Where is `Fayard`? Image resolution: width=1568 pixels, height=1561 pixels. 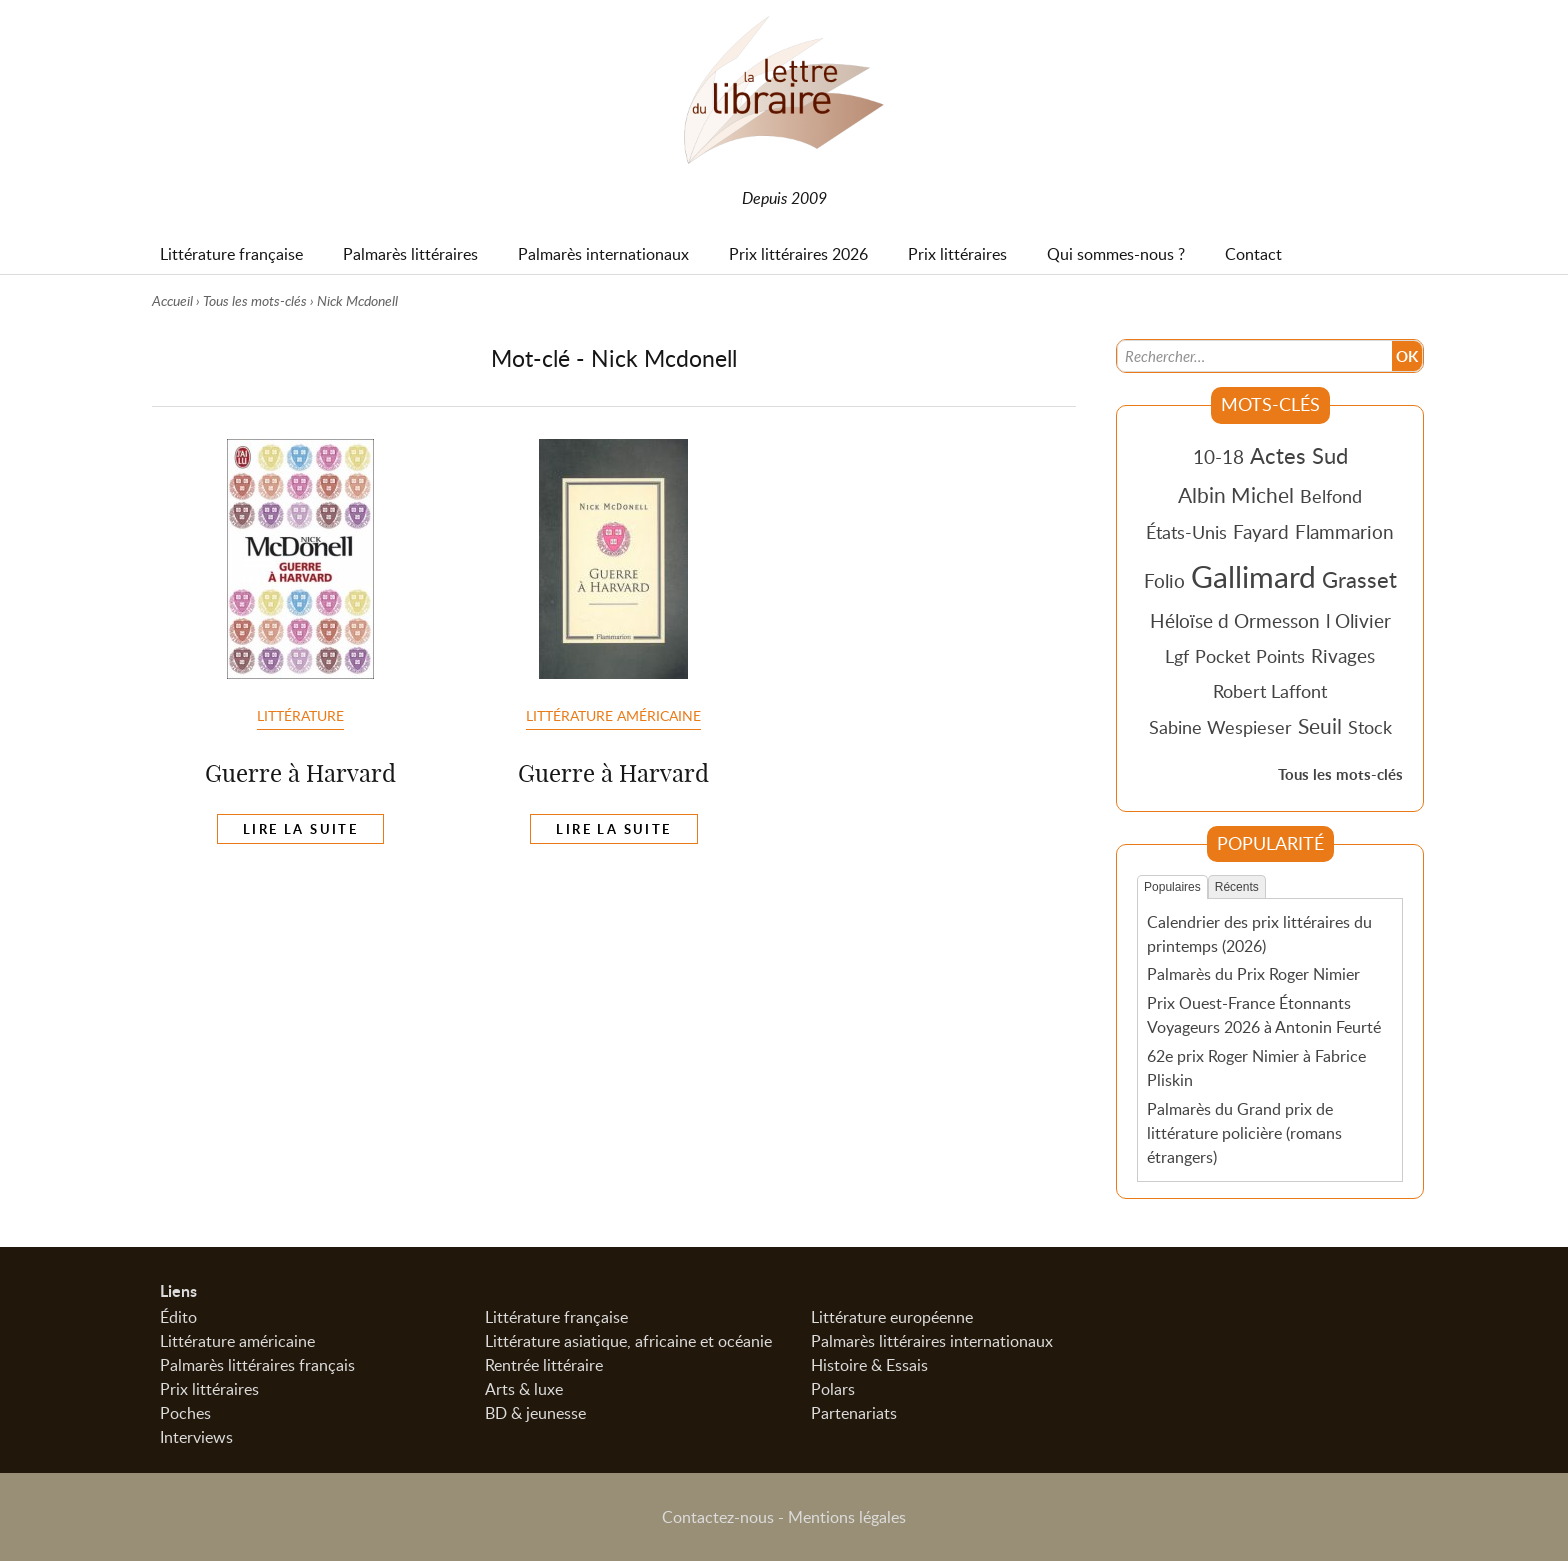
Fayard is located at coordinates (1261, 531).